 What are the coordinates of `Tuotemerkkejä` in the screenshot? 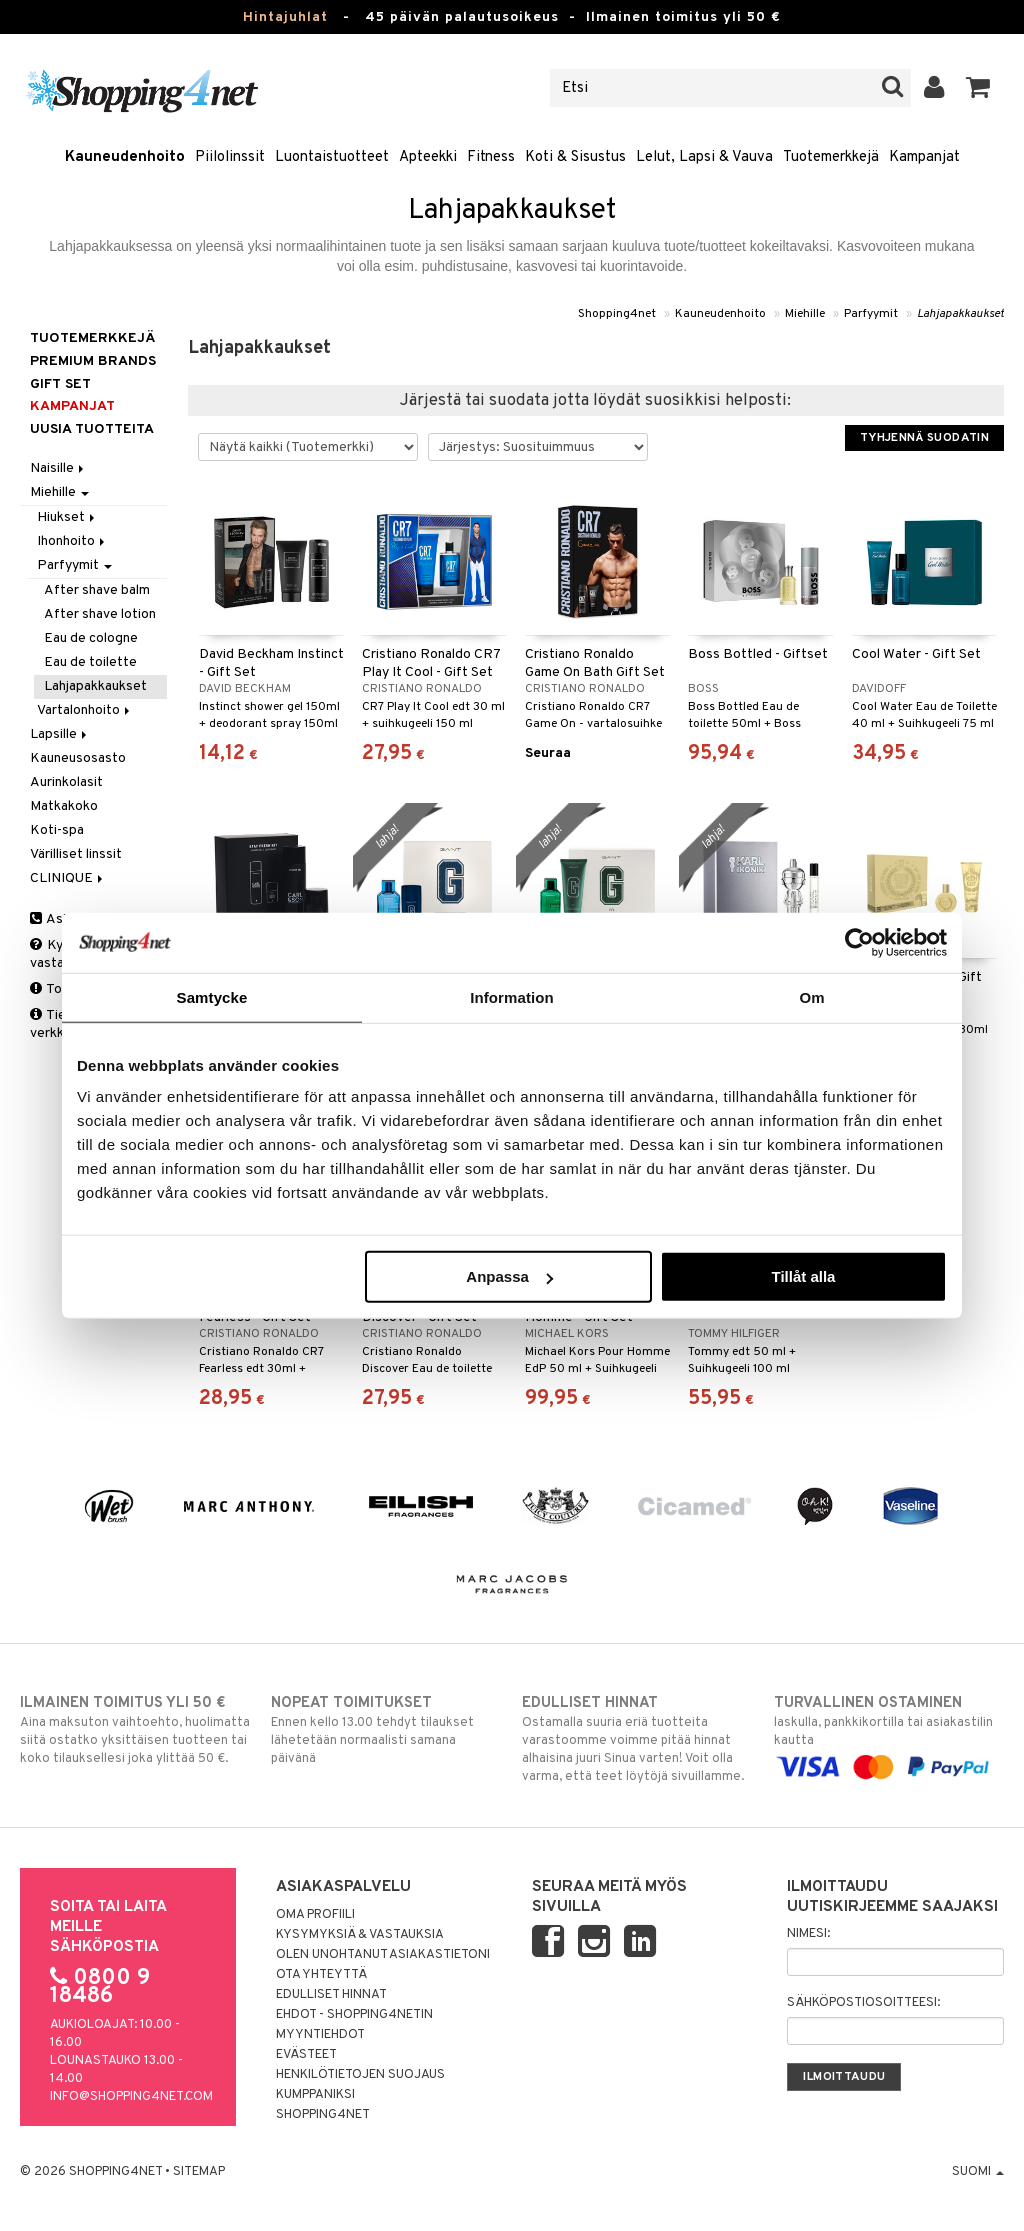 It's located at (831, 157).